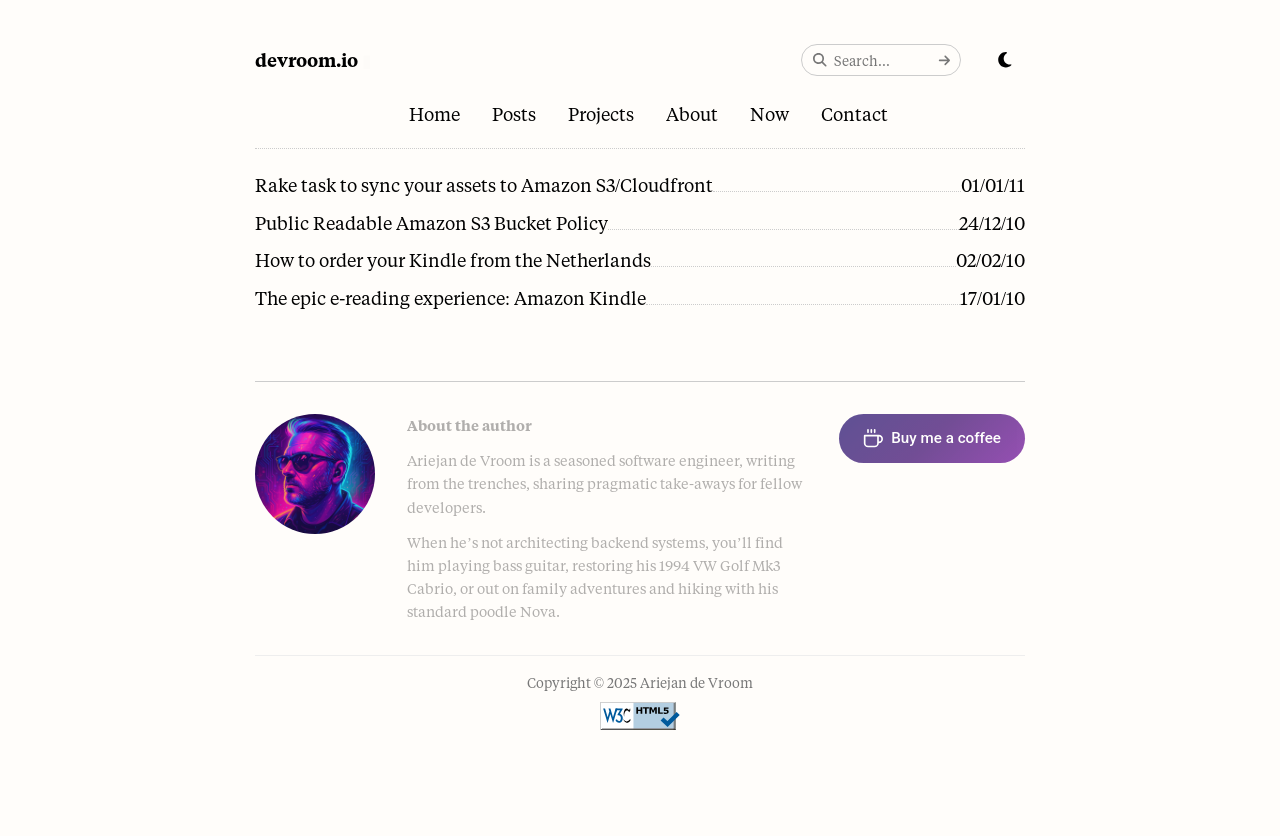  I want to click on [Search the site], so click(881, 60).